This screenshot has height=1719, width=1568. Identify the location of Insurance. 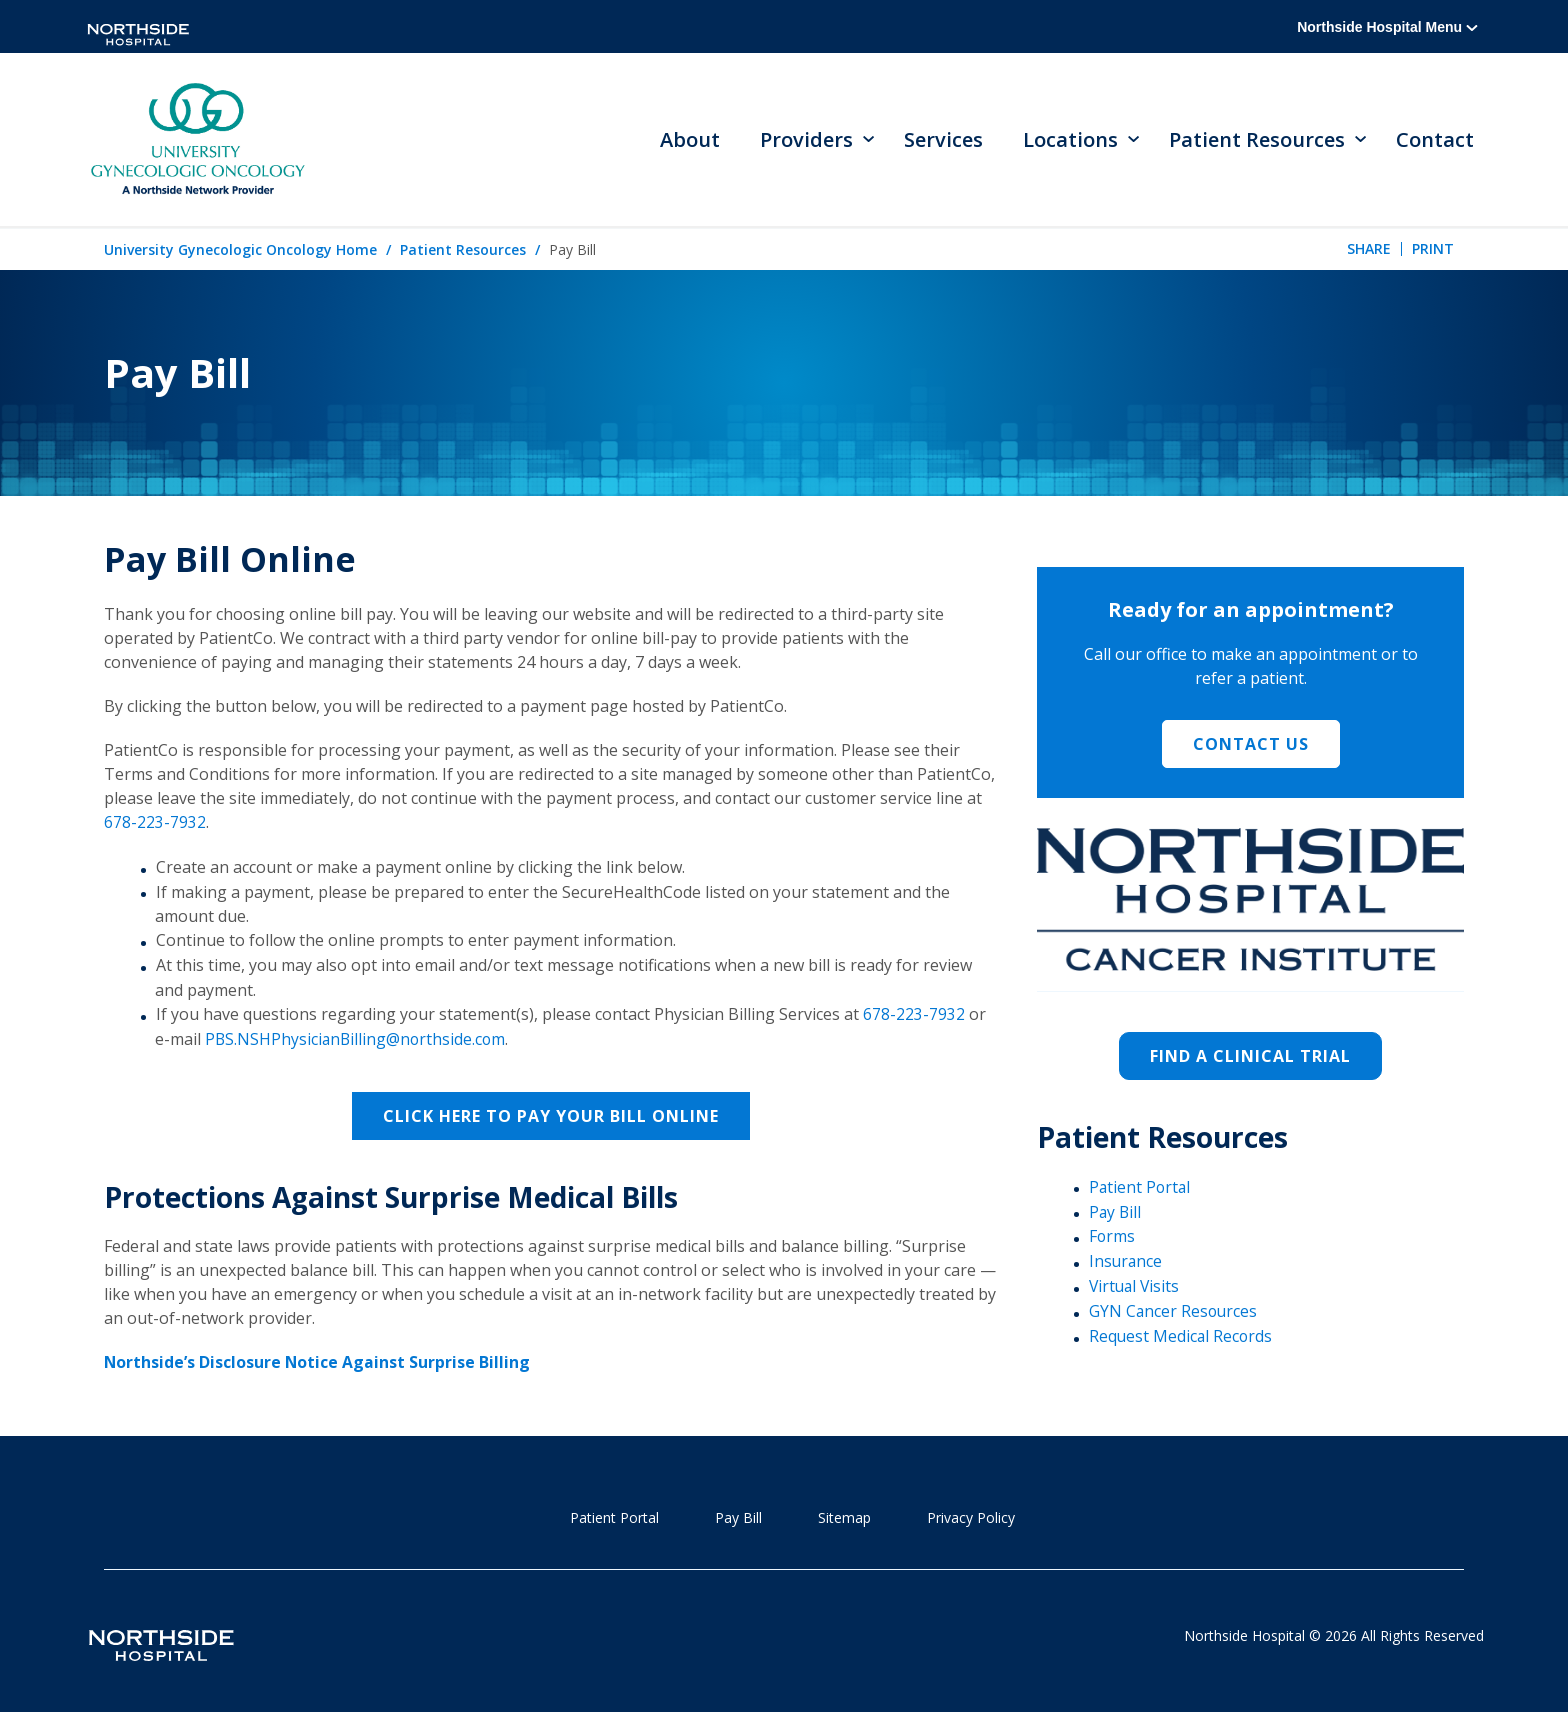
(1126, 1264).